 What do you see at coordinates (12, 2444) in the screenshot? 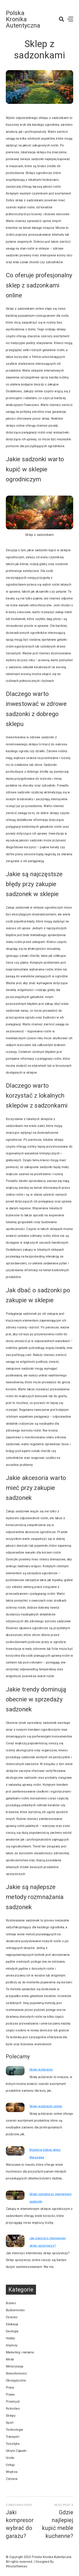
I see `Turystyka` at bounding box center [12, 2444].